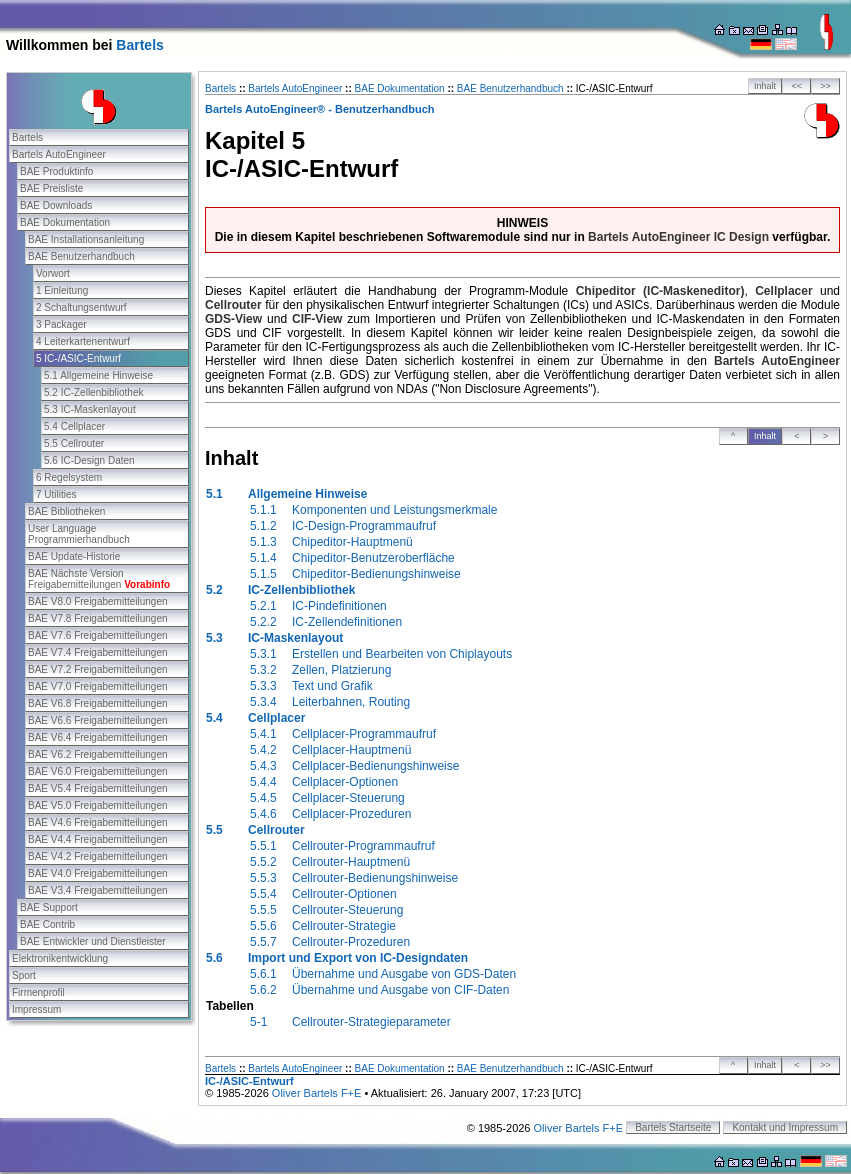 The width and height of the screenshot is (851, 1174). What do you see at coordinates (56, 205) in the screenshot?
I see `BAE Downloads` at bounding box center [56, 205].